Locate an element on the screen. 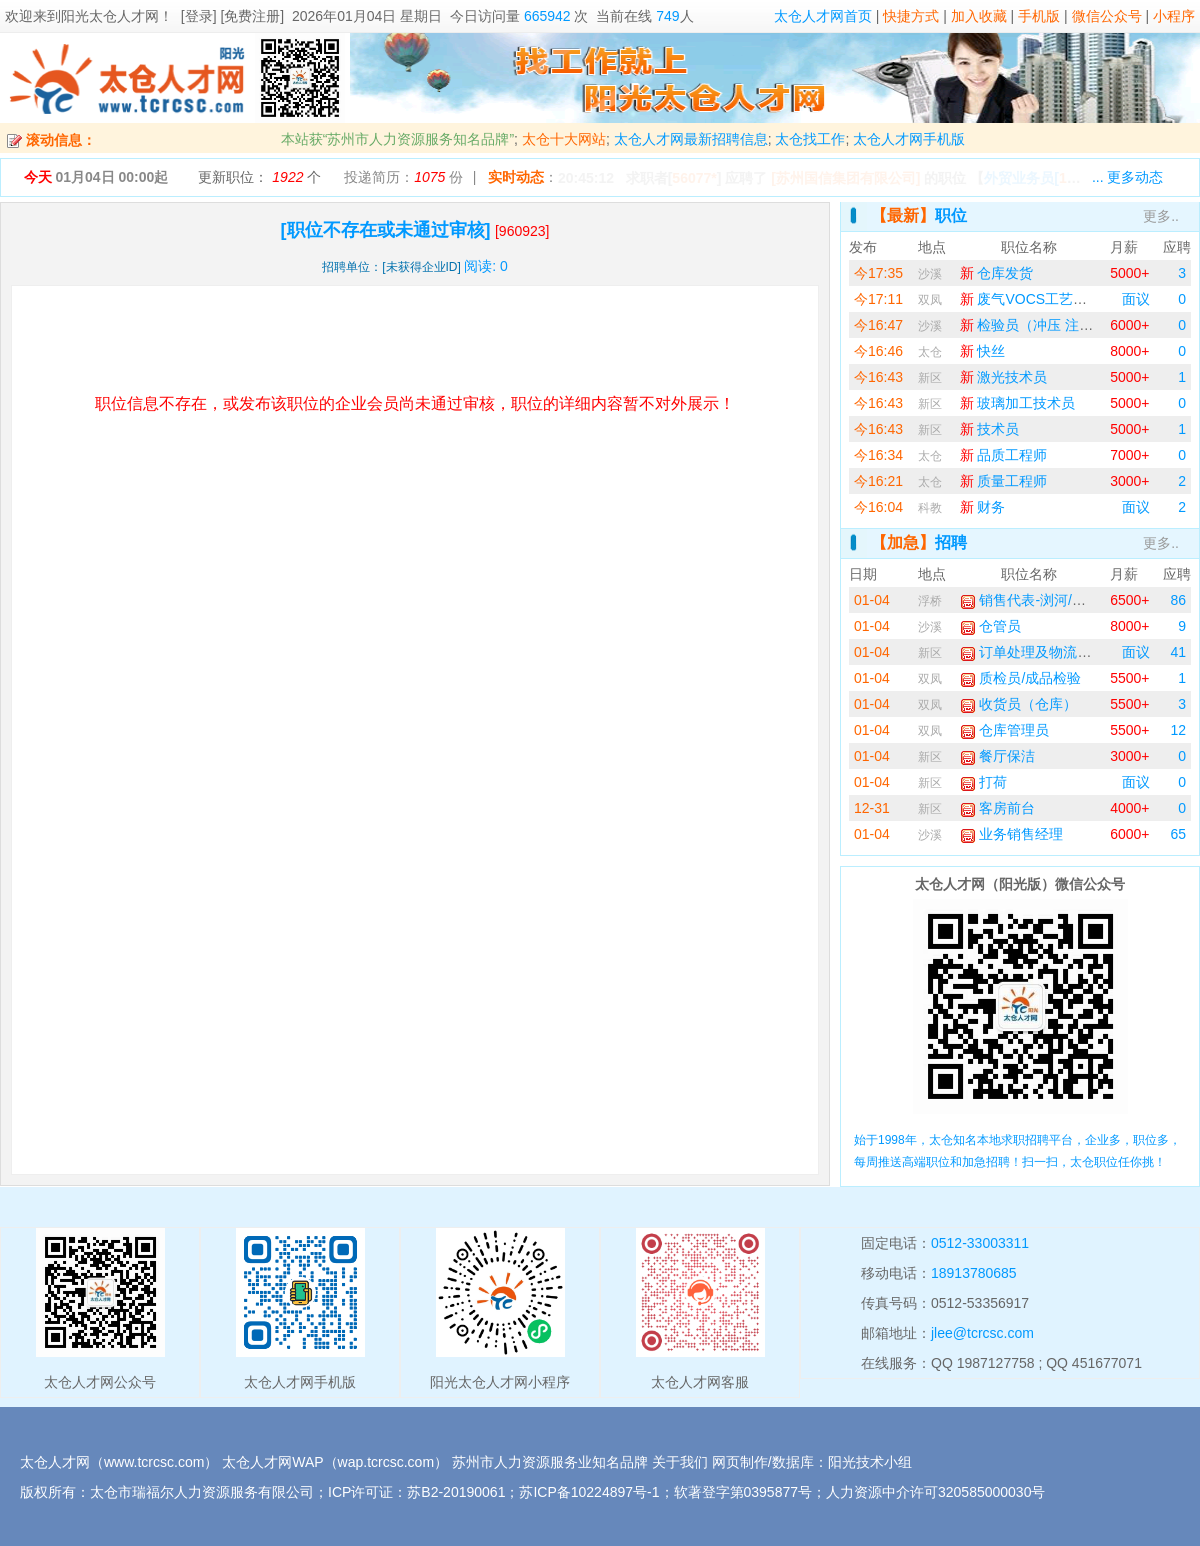 The image size is (1200, 1546). 65 is located at coordinates (1178, 834).